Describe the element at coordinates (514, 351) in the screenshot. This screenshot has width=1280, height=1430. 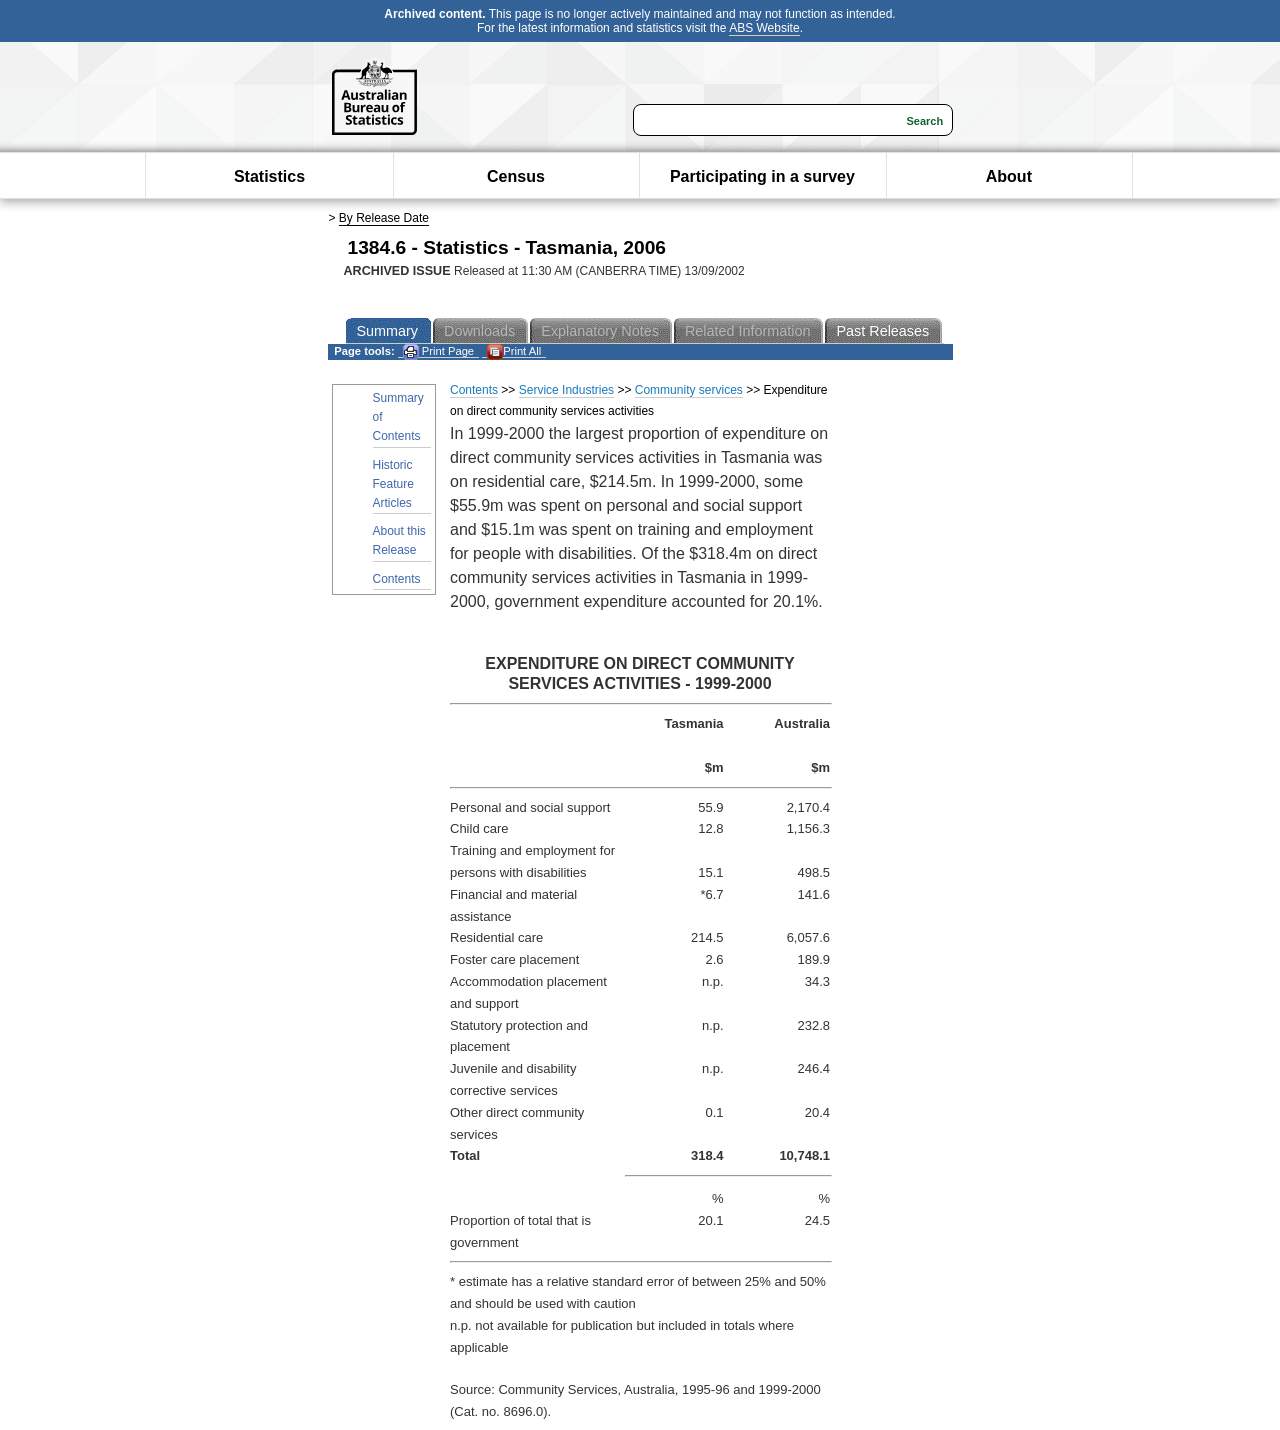
I see `Print All` at that location.